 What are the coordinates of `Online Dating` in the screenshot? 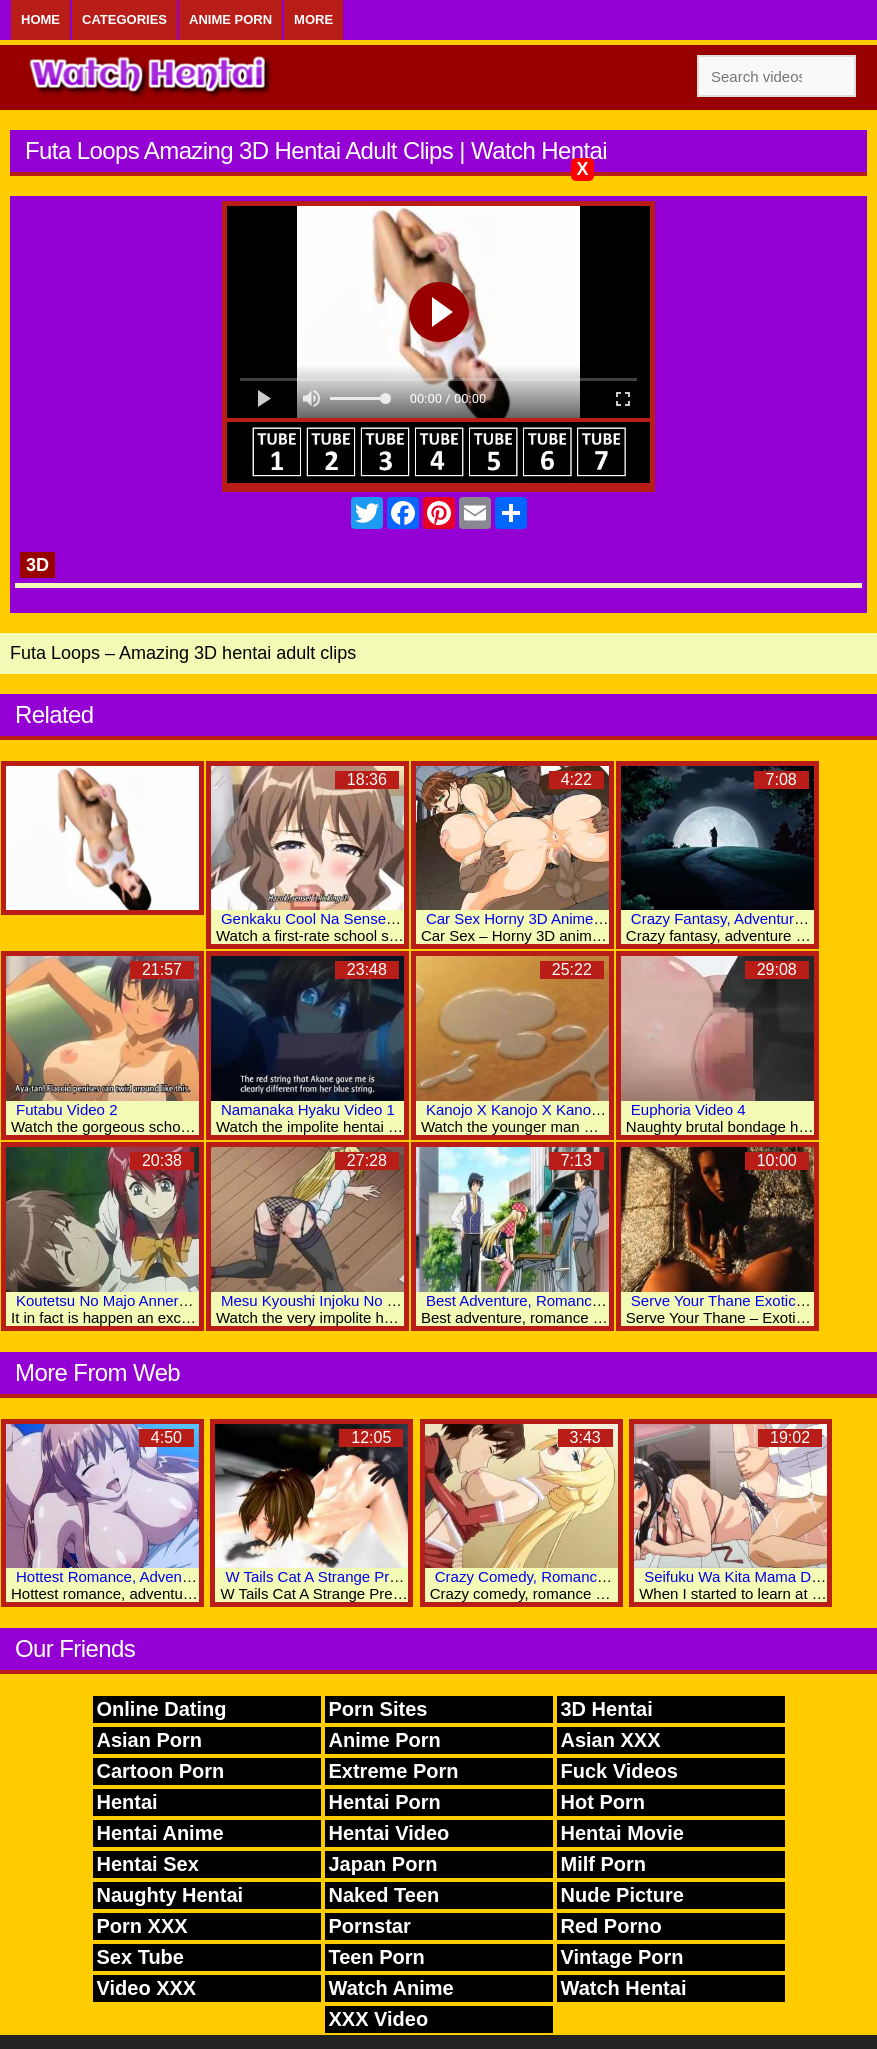 It's located at (162, 1709).